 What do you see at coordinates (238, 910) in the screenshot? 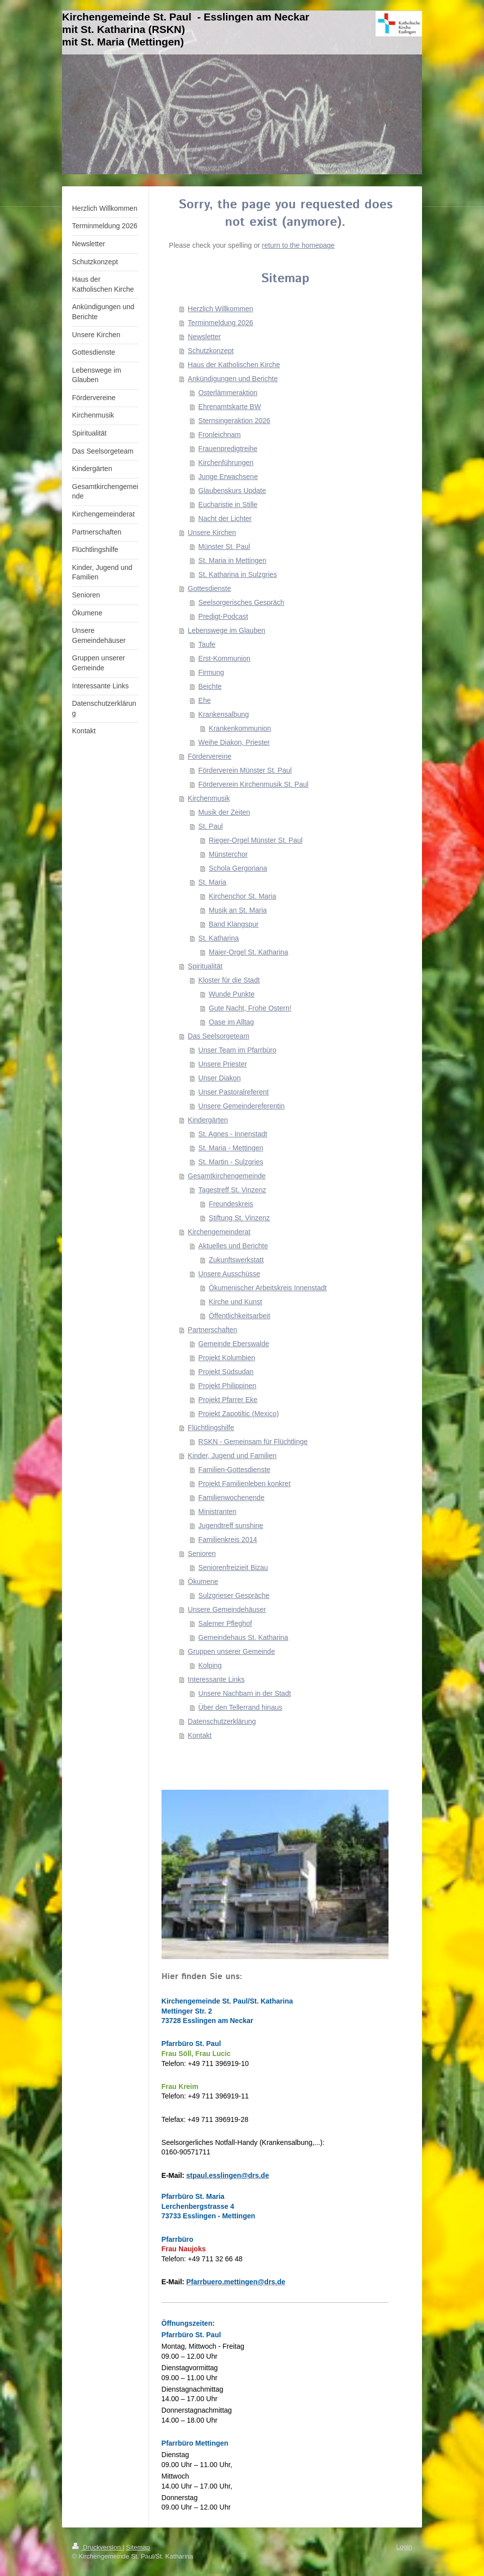
I see `Musik an St. Maria` at bounding box center [238, 910].